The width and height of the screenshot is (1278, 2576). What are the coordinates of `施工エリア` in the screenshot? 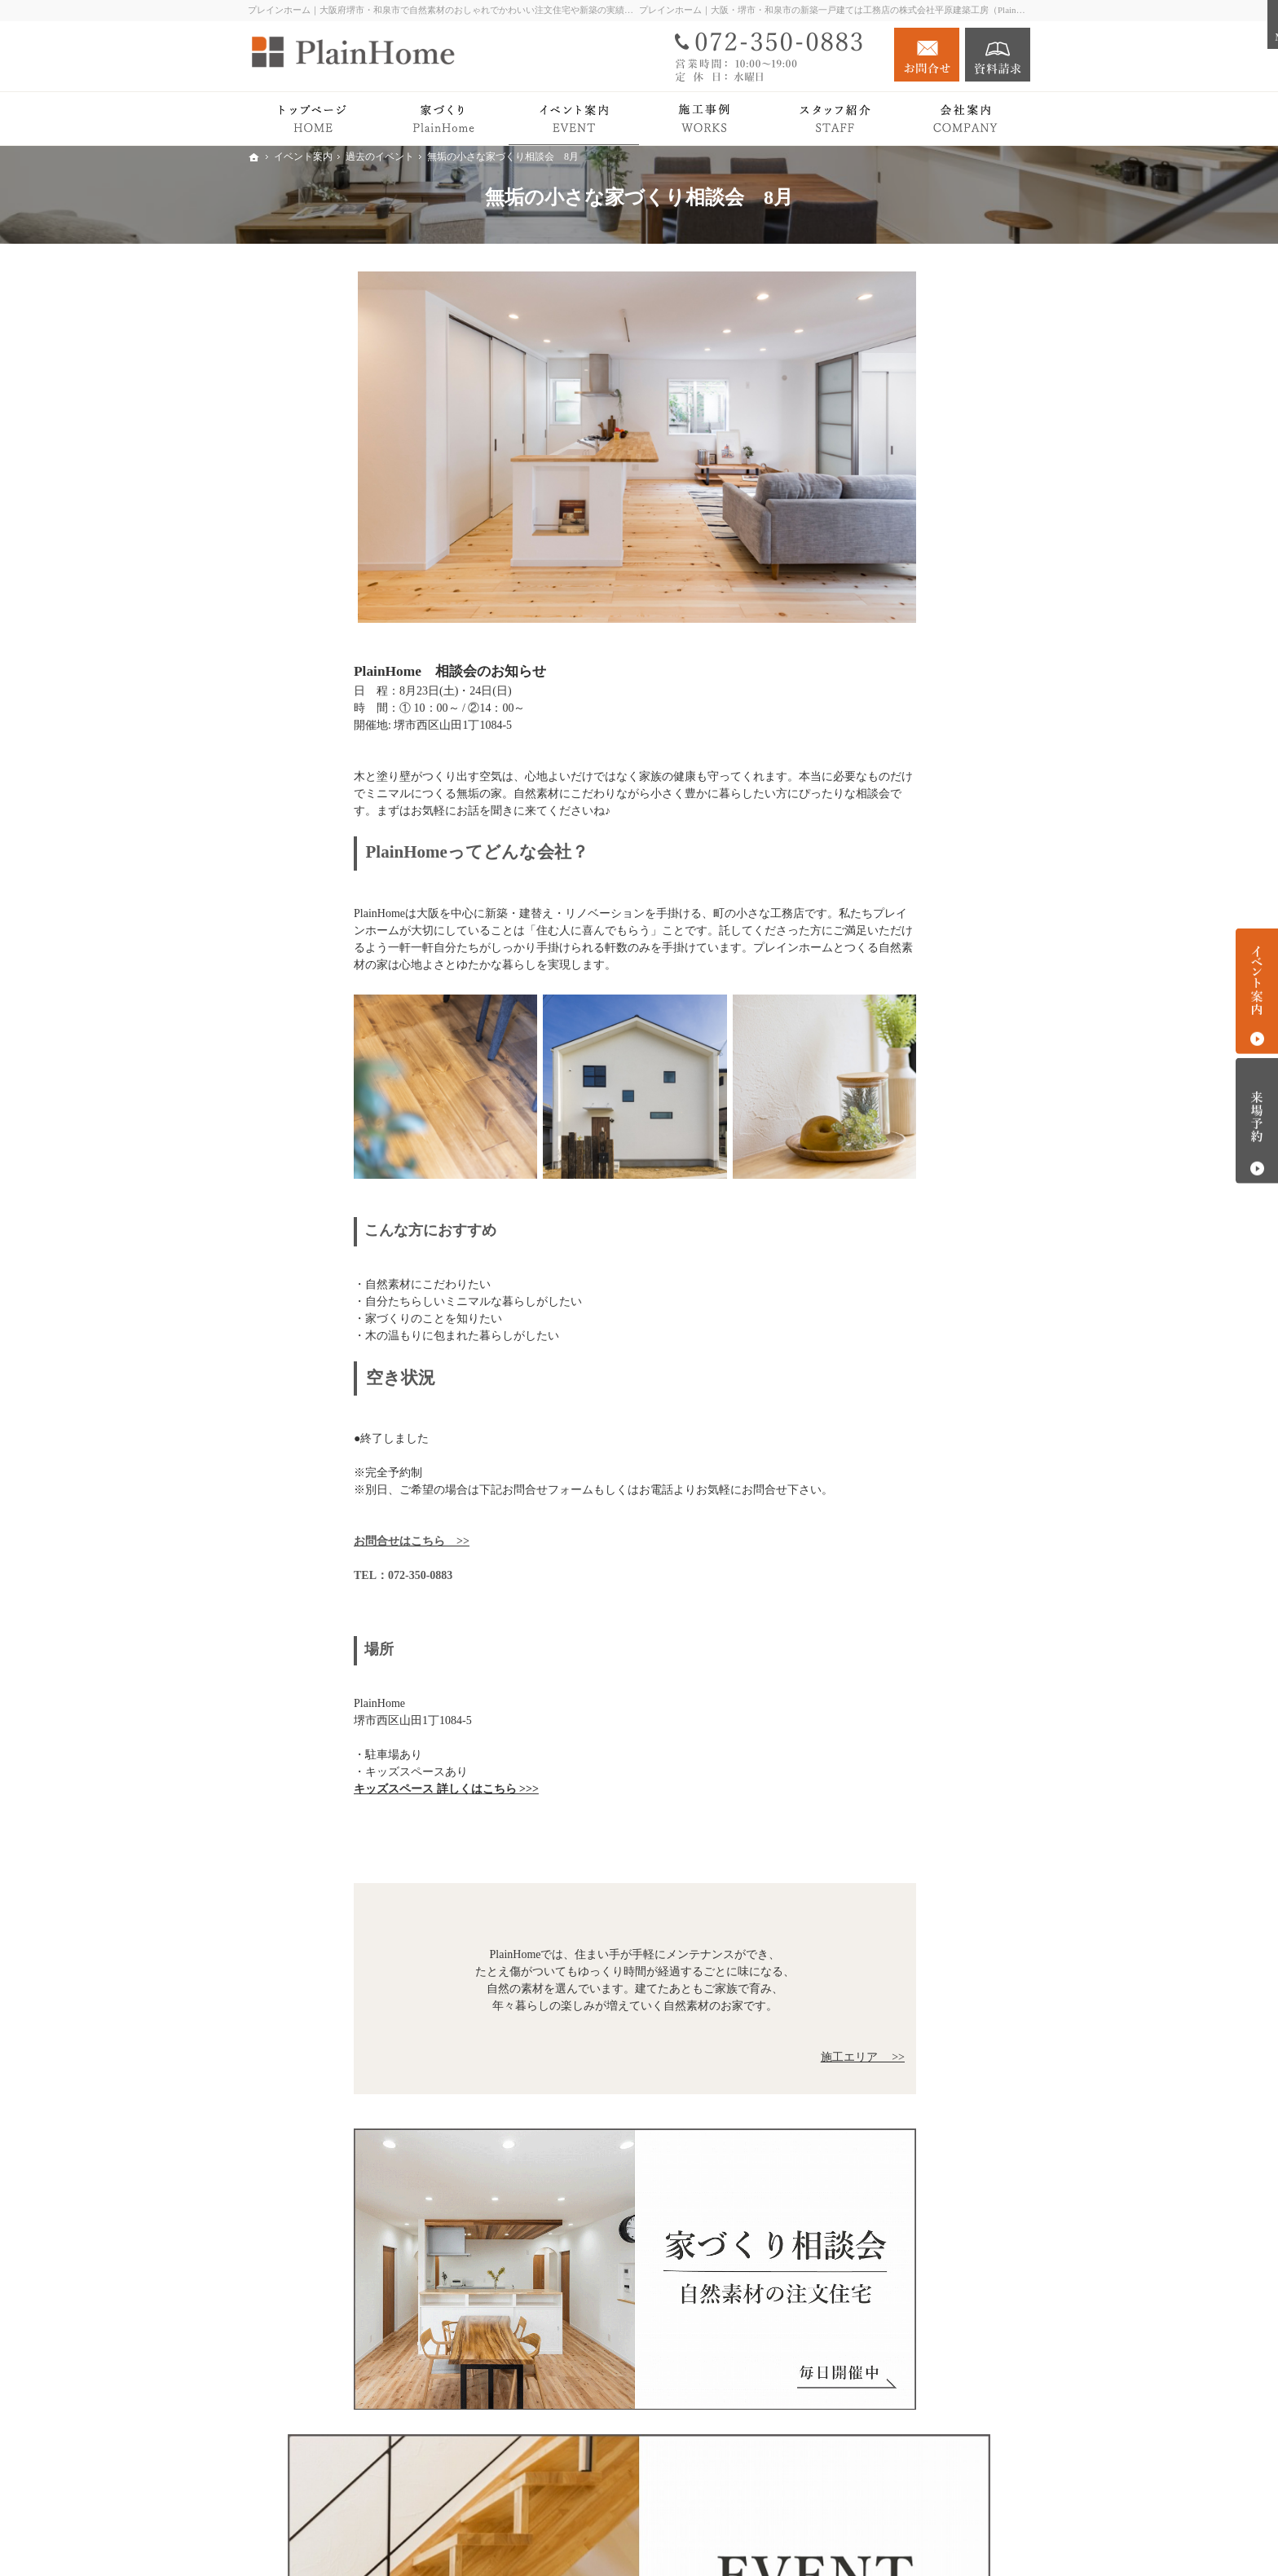 It's located at (899, 1110).